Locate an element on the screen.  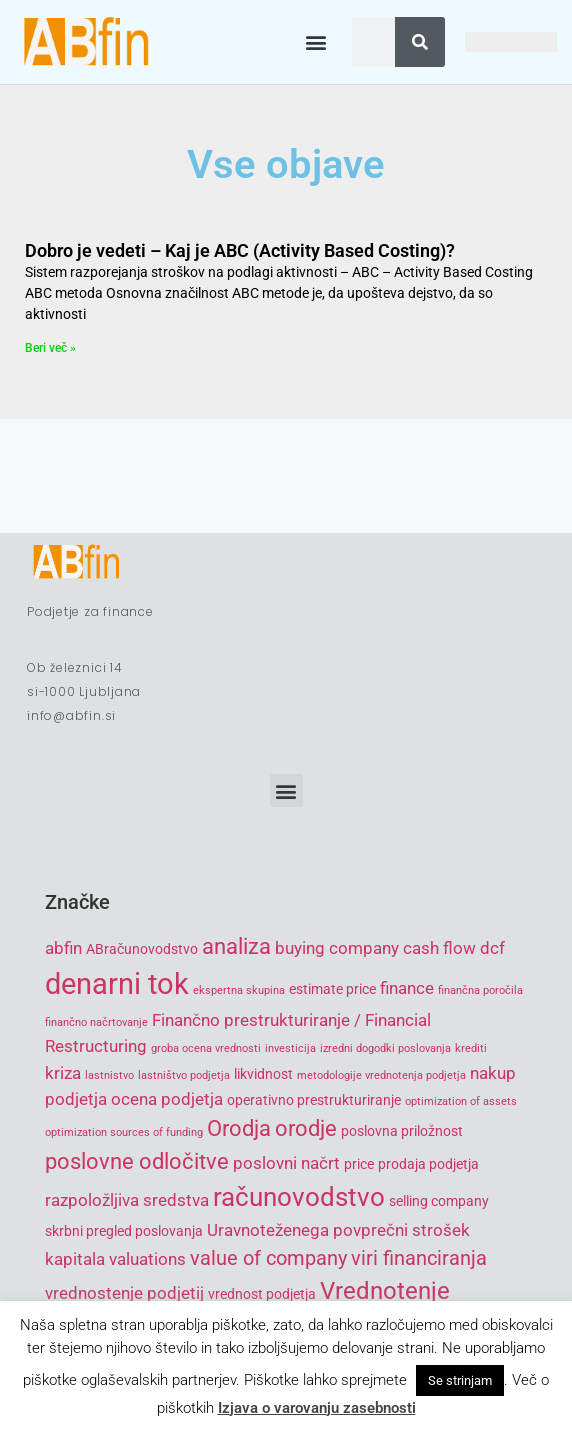
vrednost podjetja [vrednost podjetja (5 items)] is located at coordinates (262, 1294).